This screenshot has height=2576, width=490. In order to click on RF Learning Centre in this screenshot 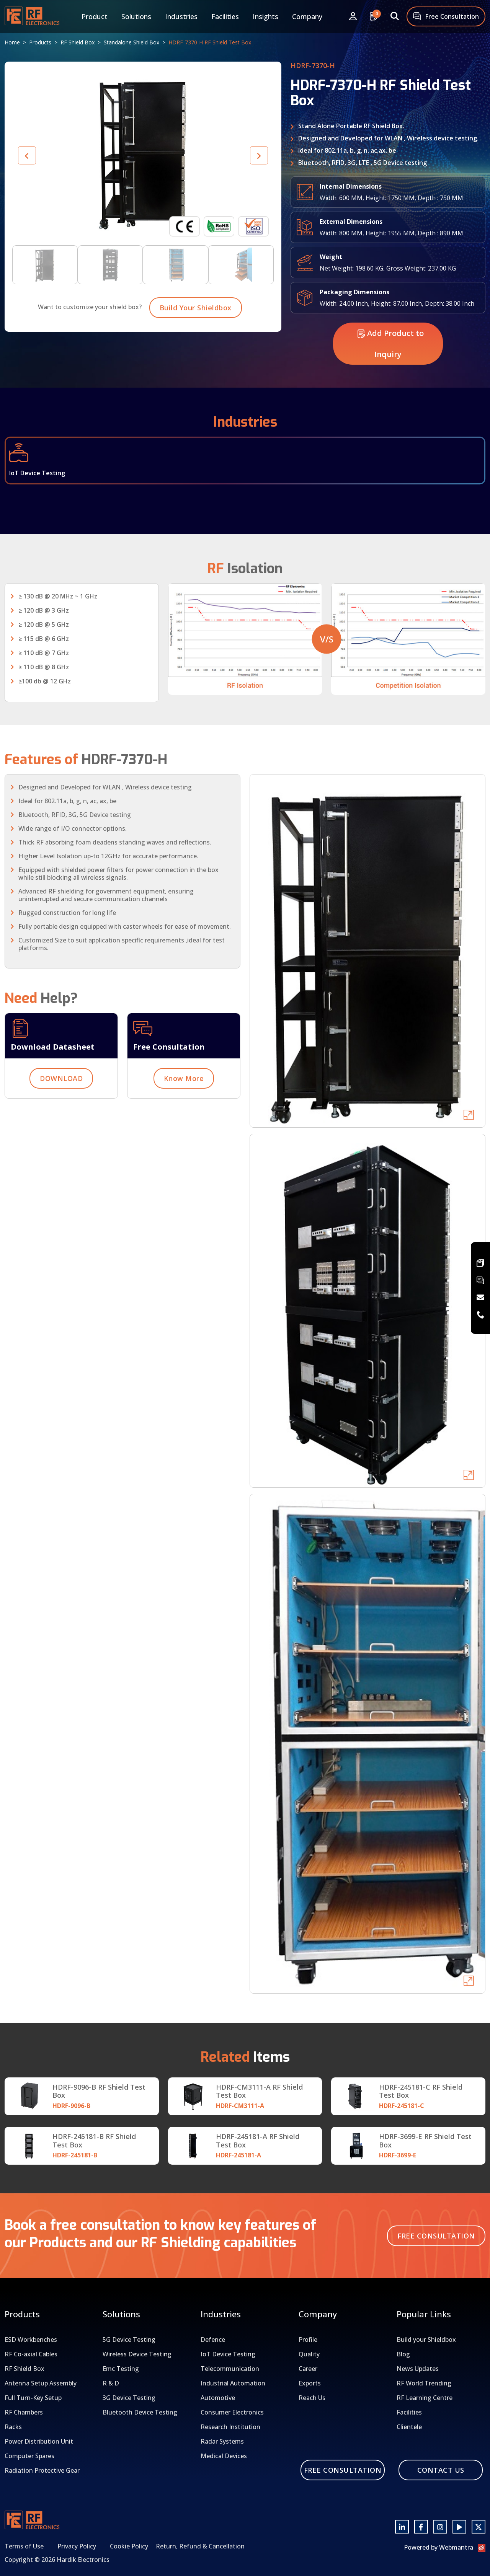, I will do `click(424, 2397)`.